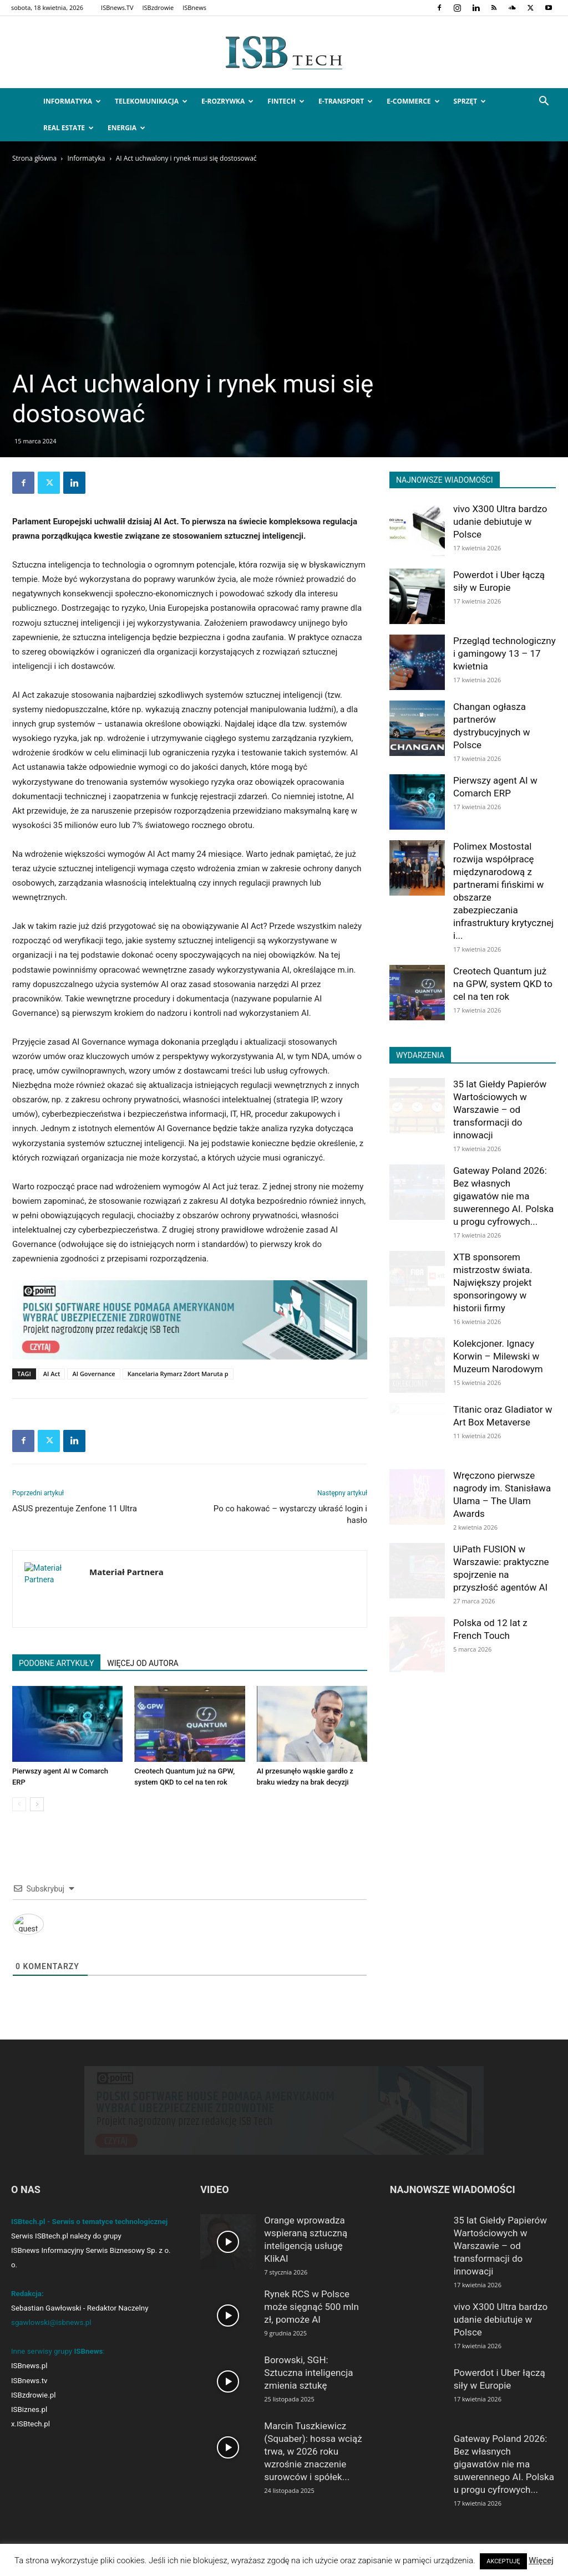 This screenshot has width=568, height=2576. What do you see at coordinates (34, 158) in the screenshot?
I see `Strona główna` at bounding box center [34, 158].